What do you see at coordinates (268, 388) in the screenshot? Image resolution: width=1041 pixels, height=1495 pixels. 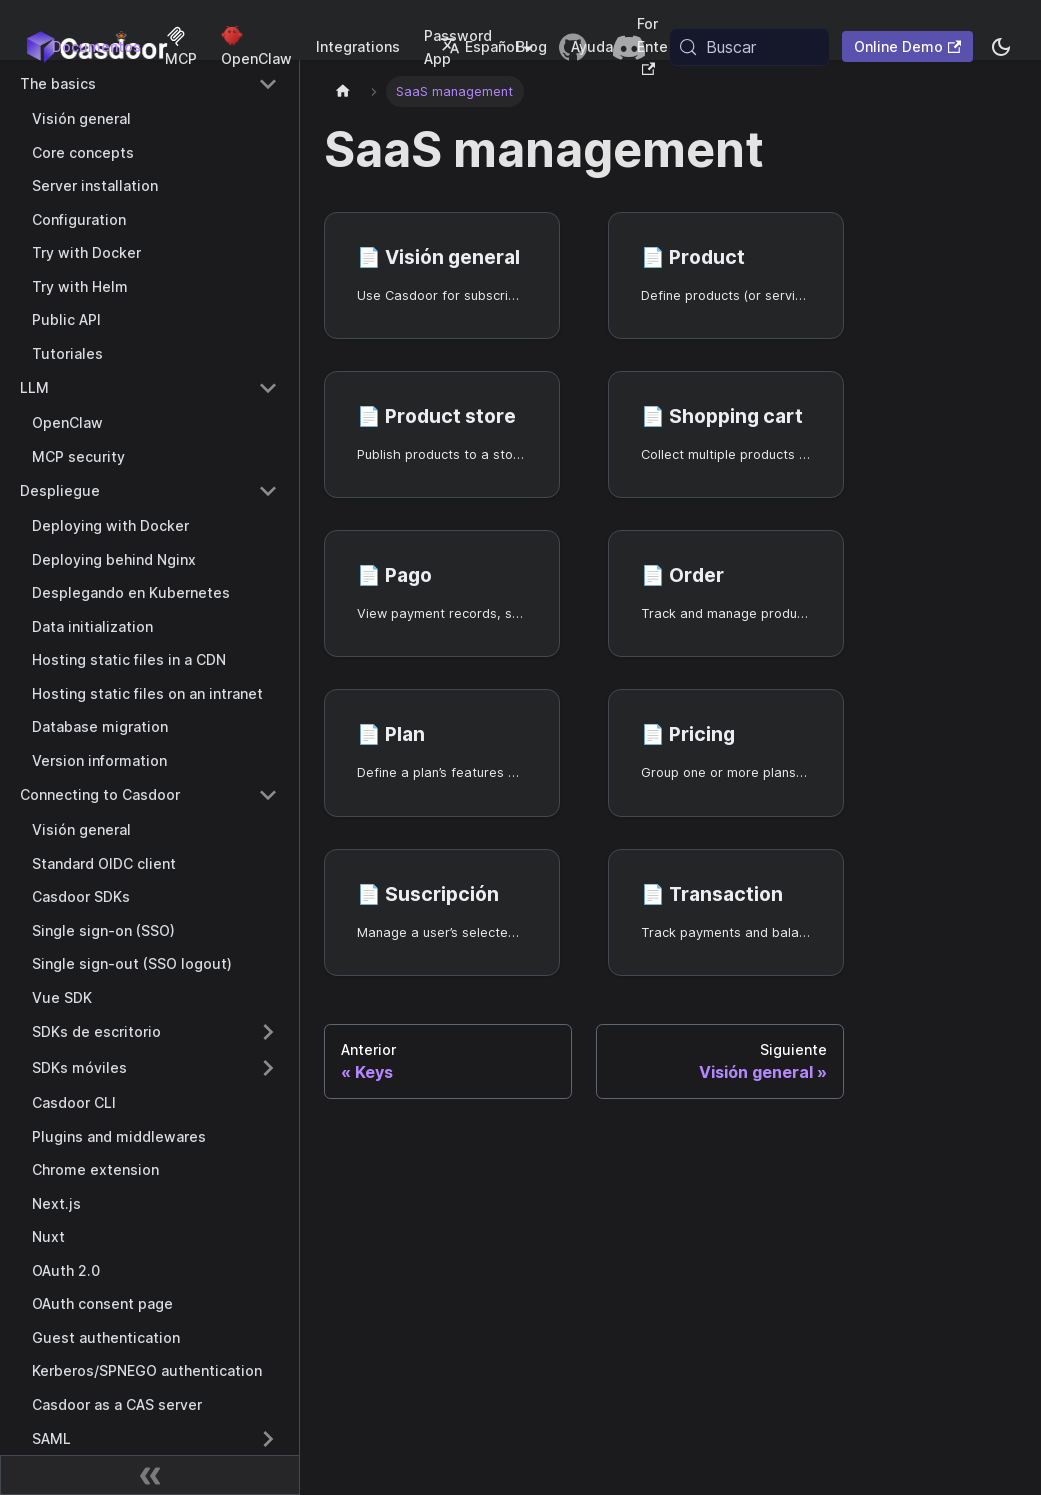 I see `[Collapse sidebar category 'LLM']` at bounding box center [268, 388].